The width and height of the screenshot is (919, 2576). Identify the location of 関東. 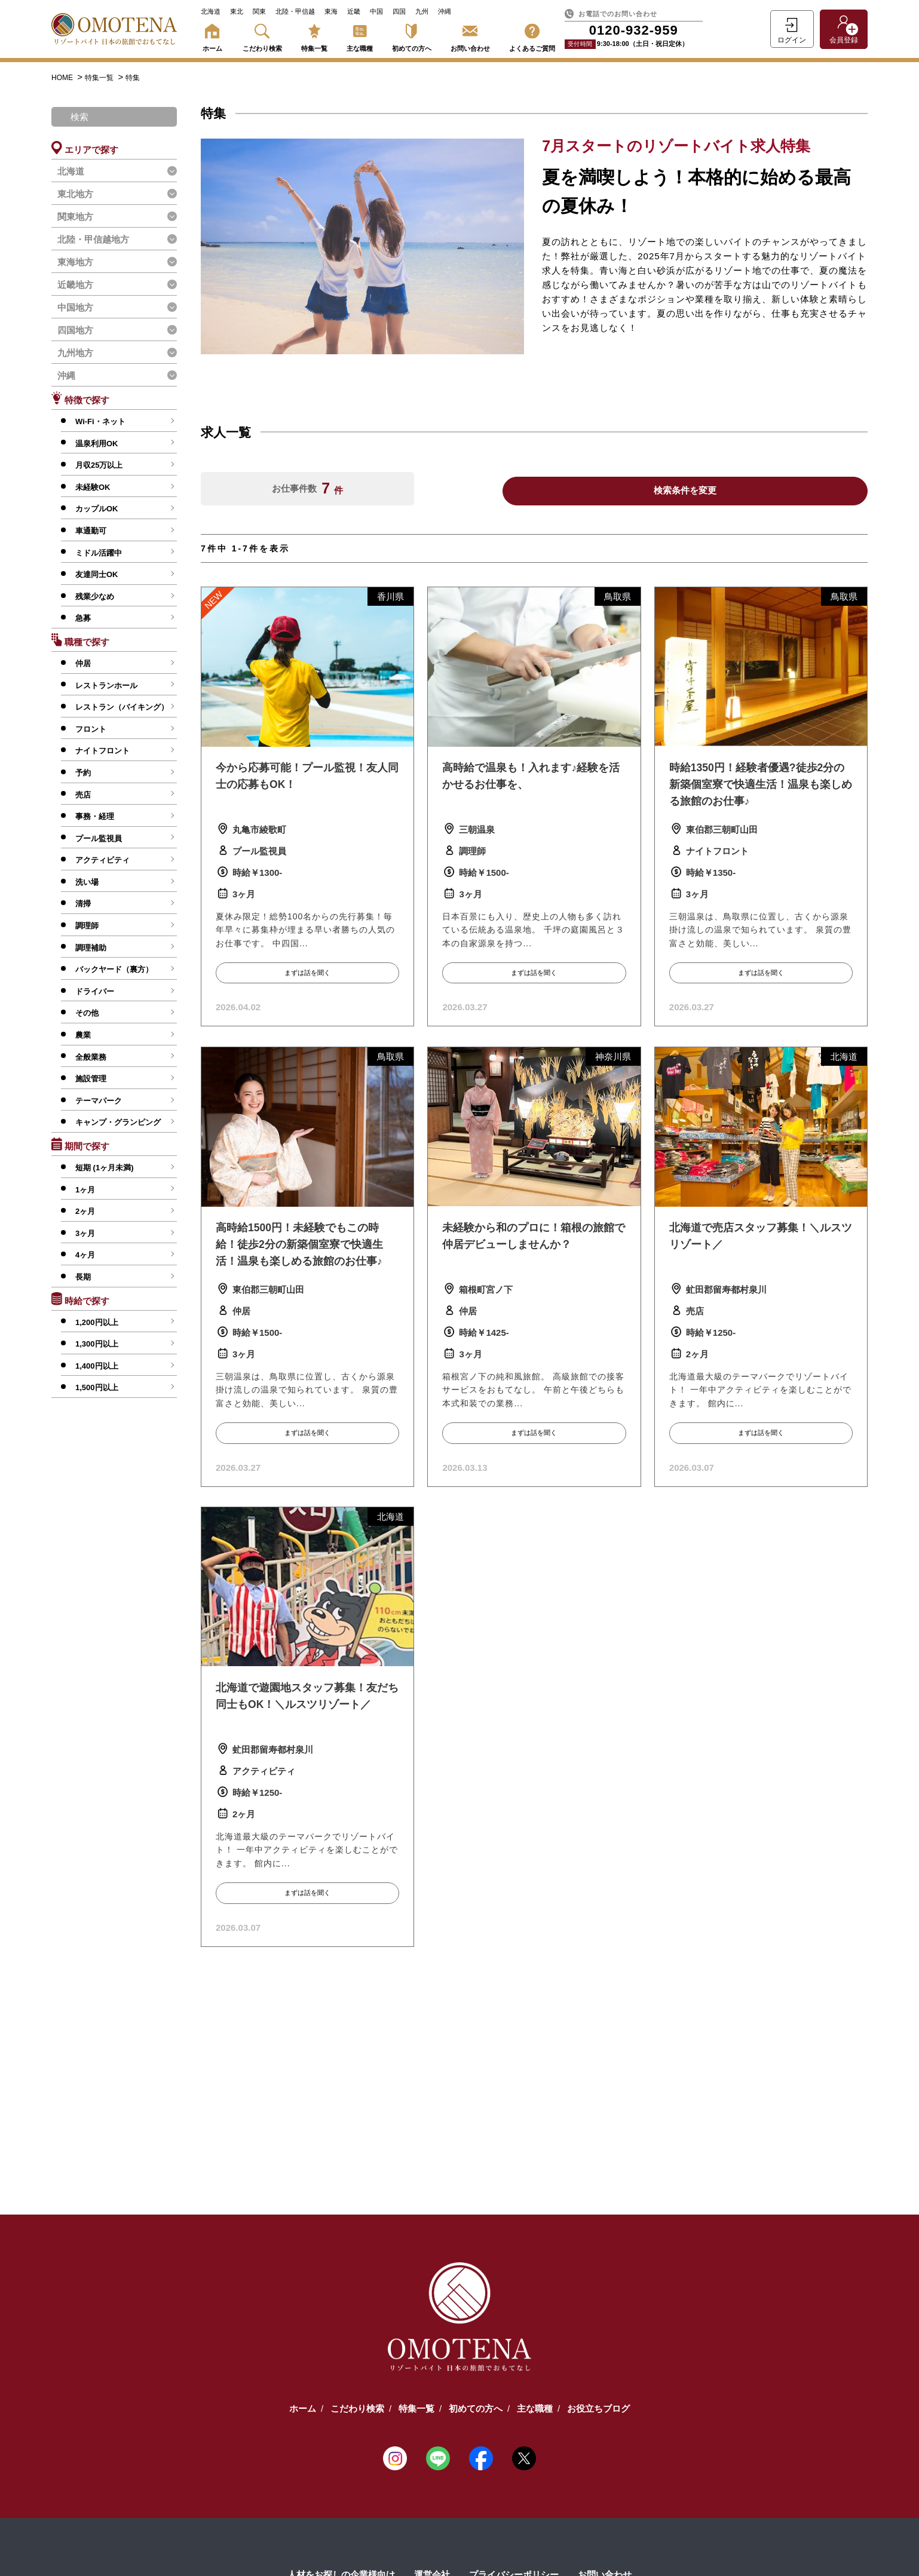
(259, 11).